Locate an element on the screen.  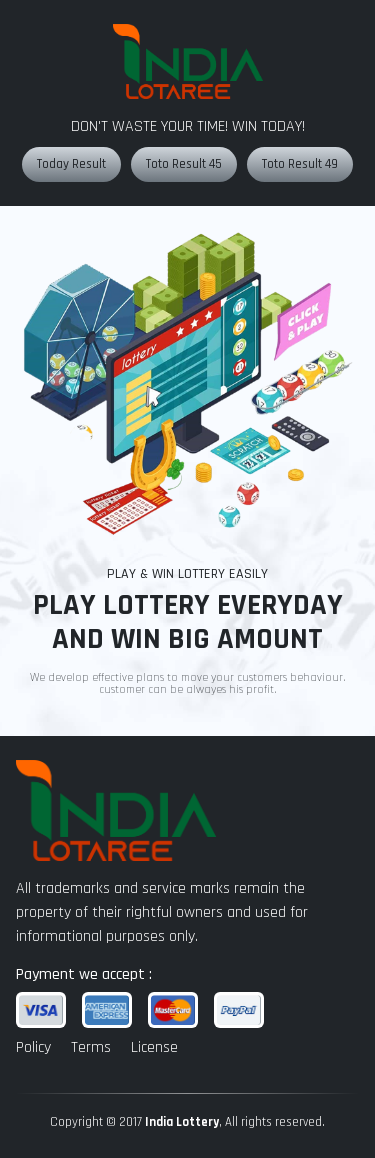
Policy is located at coordinates (33, 1047).